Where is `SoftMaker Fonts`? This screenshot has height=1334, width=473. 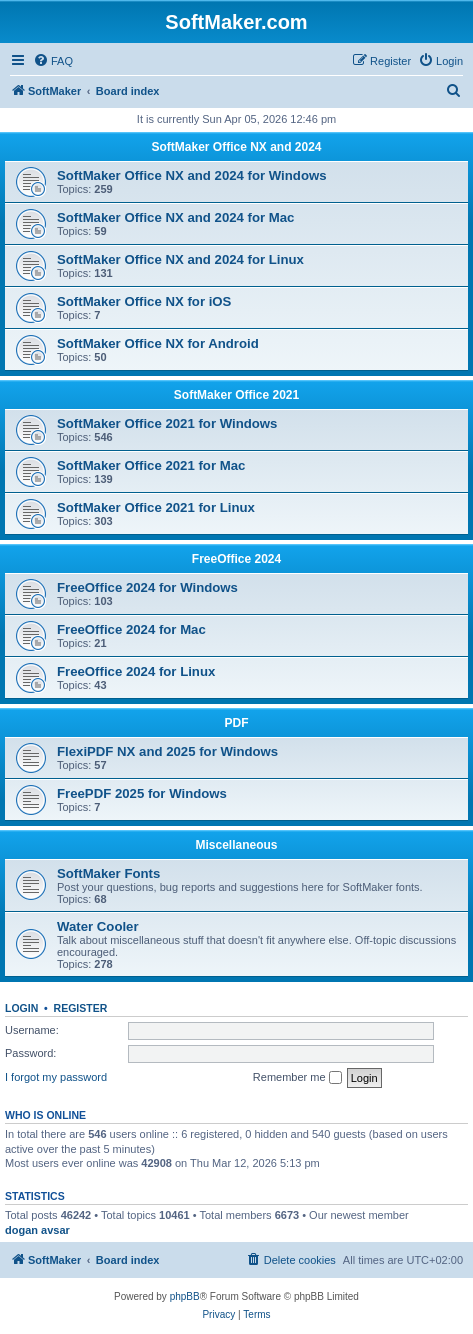
SoftMaker Fonts is located at coordinates (108, 873).